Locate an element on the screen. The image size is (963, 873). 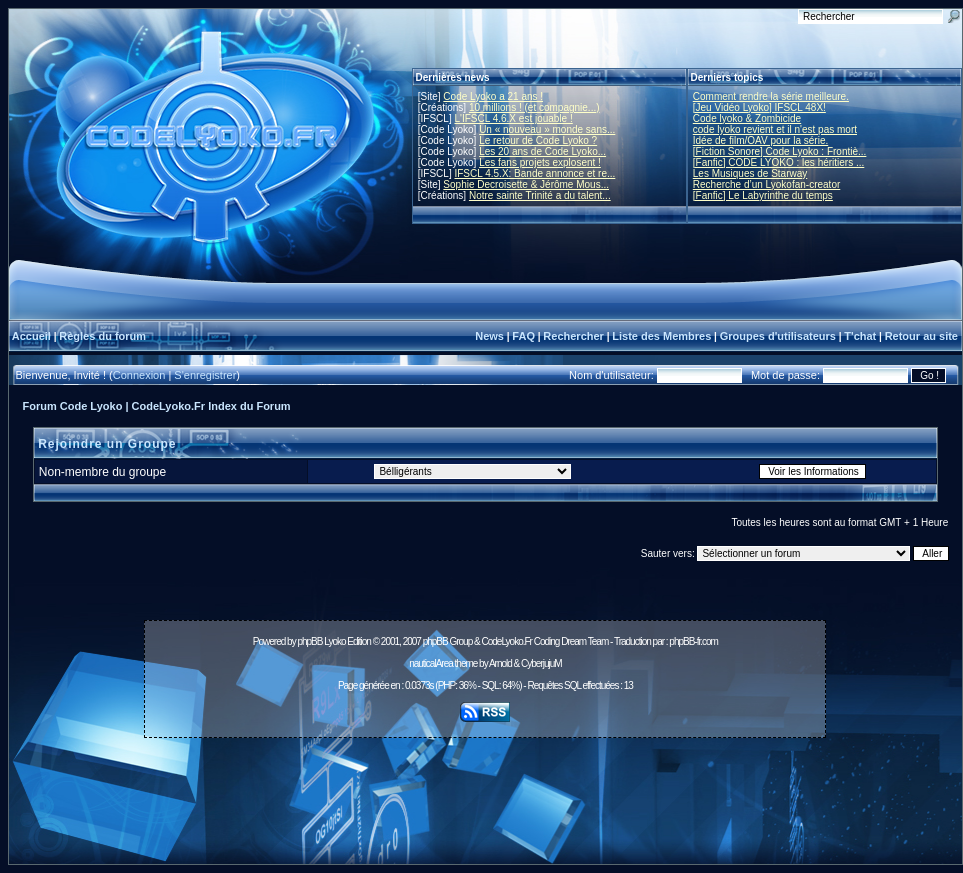
Règles du forum is located at coordinates (102, 336).